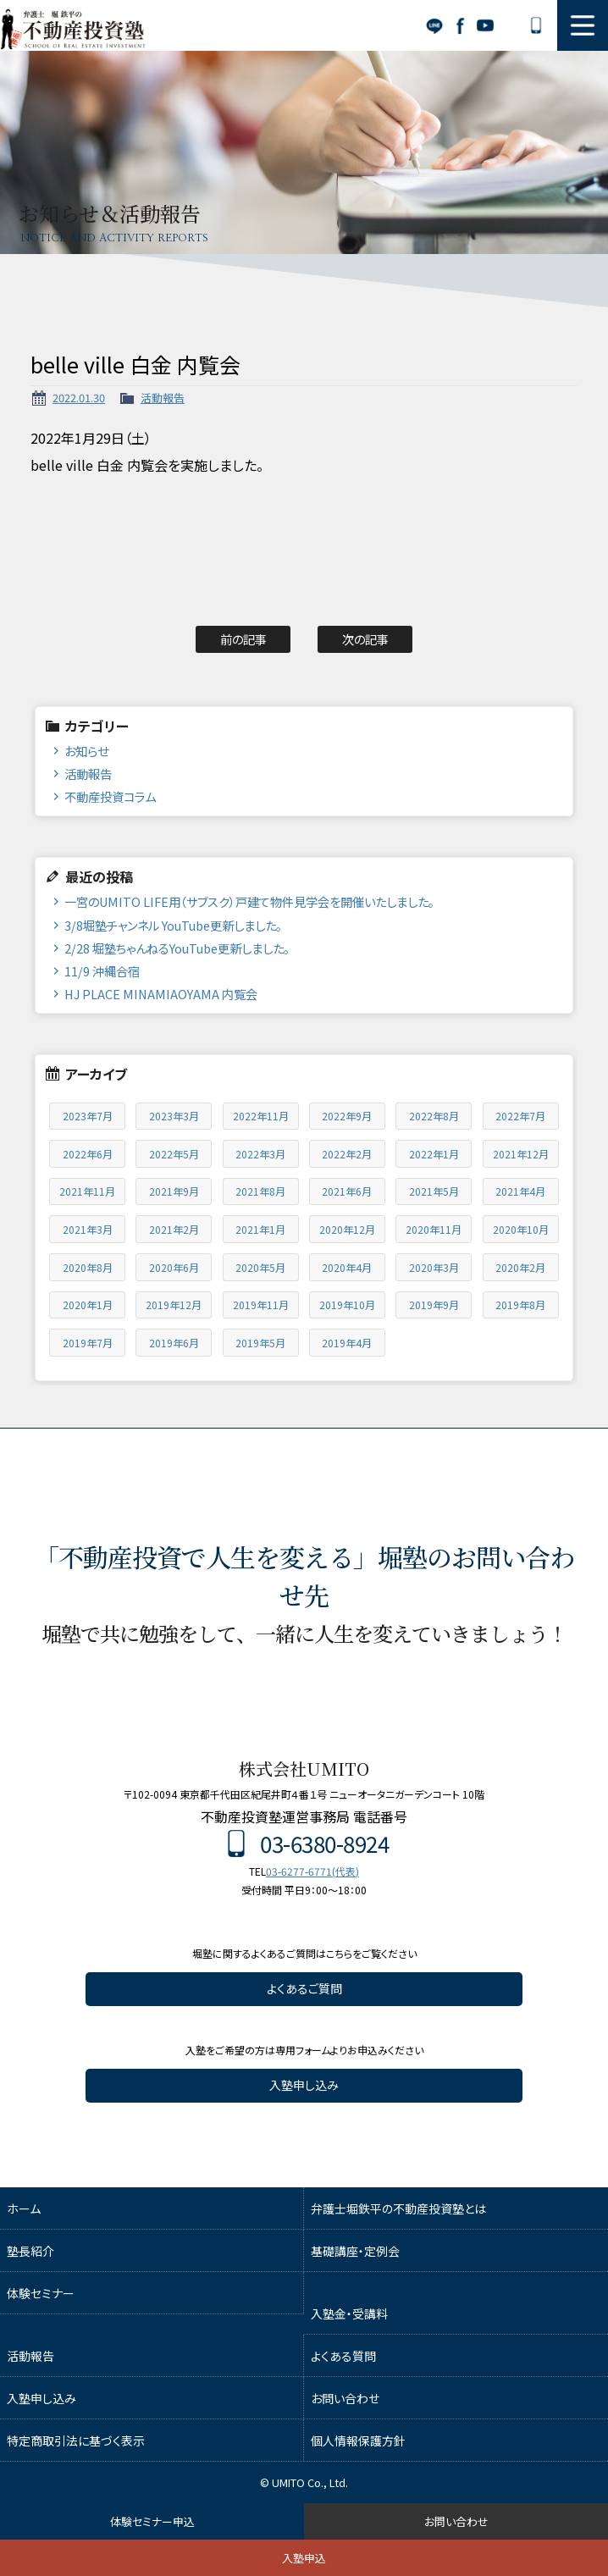 The height and width of the screenshot is (2576, 608). What do you see at coordinates (243, 639) in the screenshot?
I see `前の記事` at bounding box center [243, 639].